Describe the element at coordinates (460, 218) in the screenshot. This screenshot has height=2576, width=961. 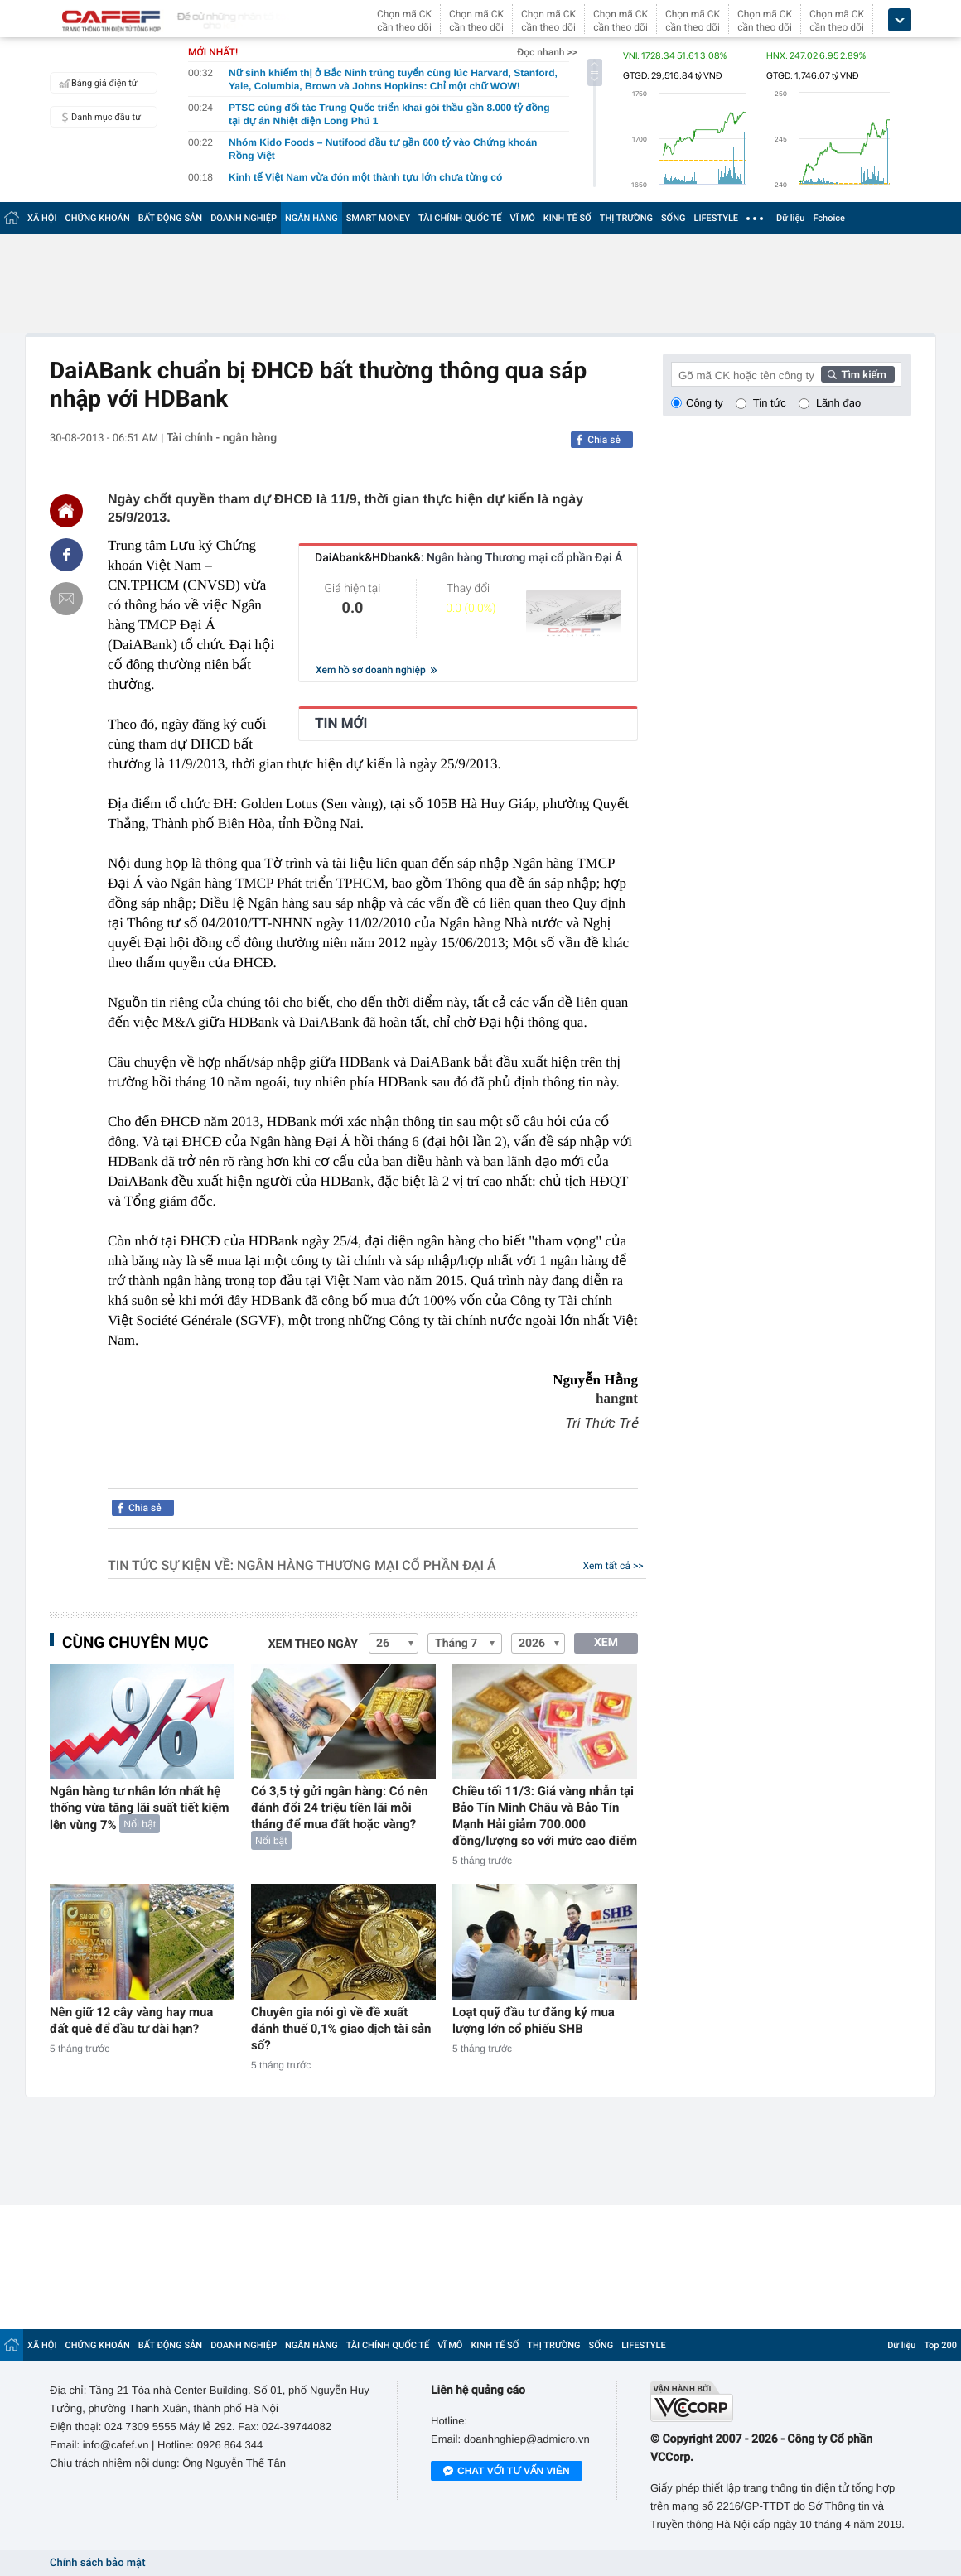
I see `TÀI CHÍNH QUỐC TẾ` at that location.